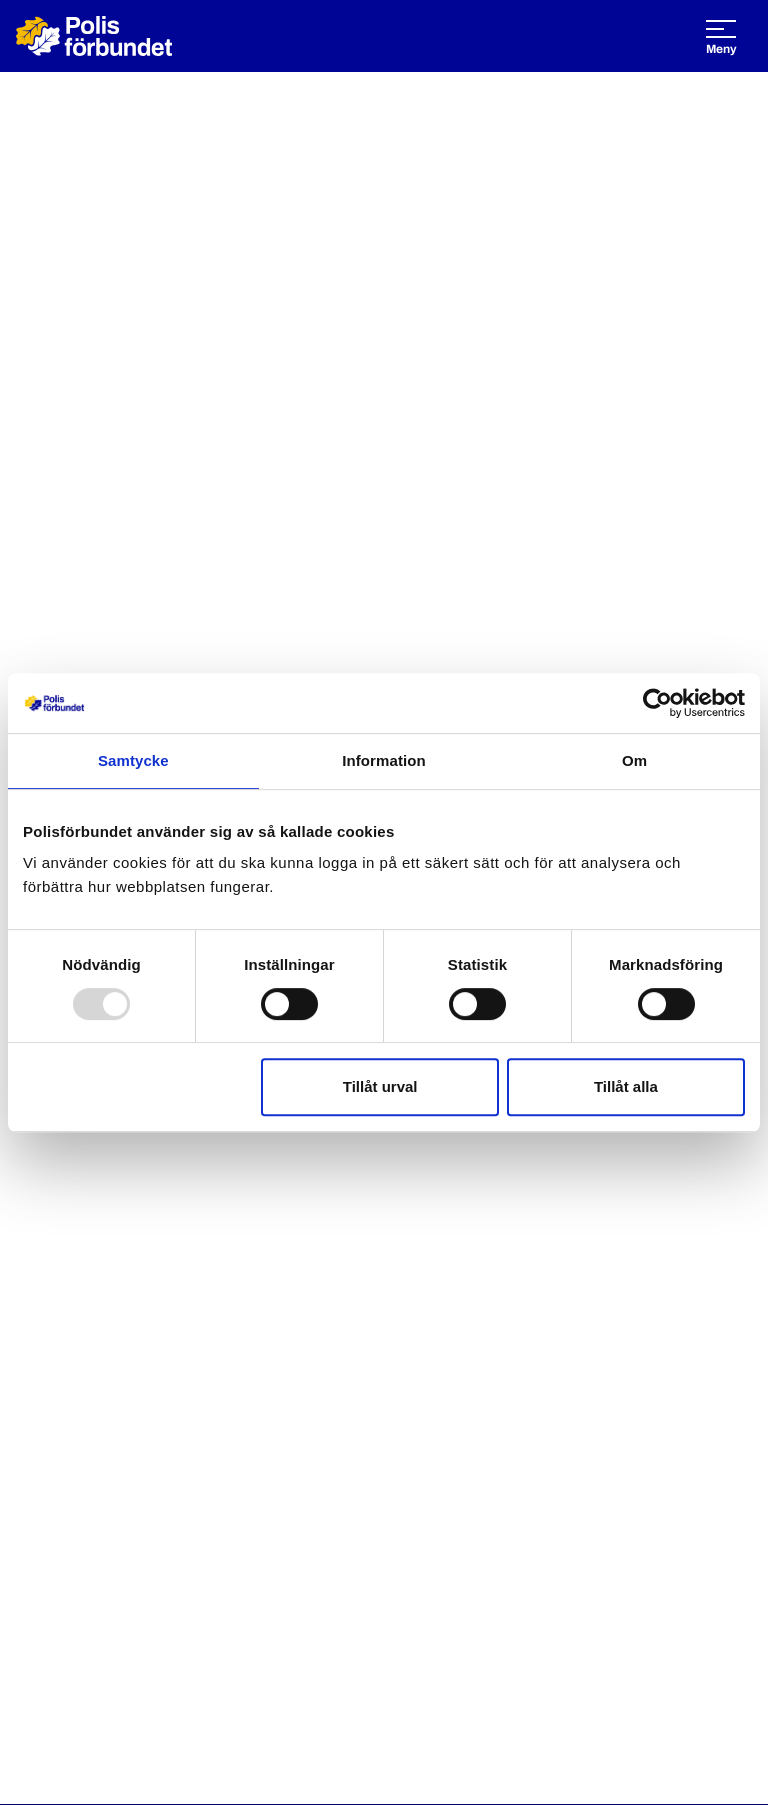 The height and width of the screenshot is (1805, 768). What do you see at coordinates (380, 1086) in the screenshot?
I see `Tillåt urval` at bounding box center [380, 1086].